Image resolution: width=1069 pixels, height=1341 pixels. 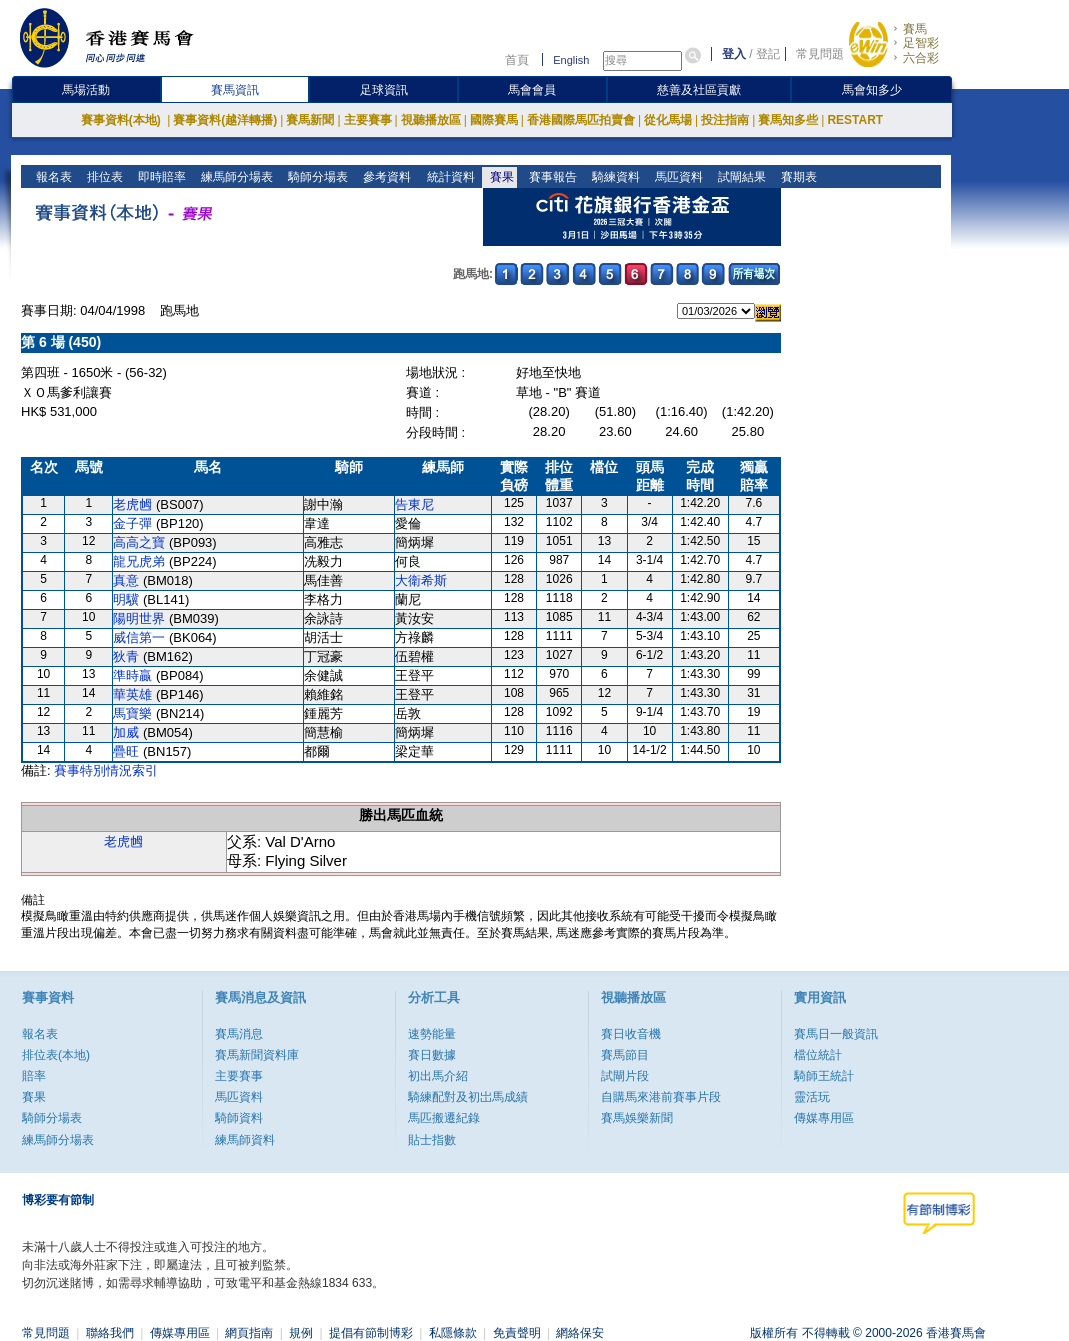 I want to click on 賽馬消息, so click(x=239, y=1034).